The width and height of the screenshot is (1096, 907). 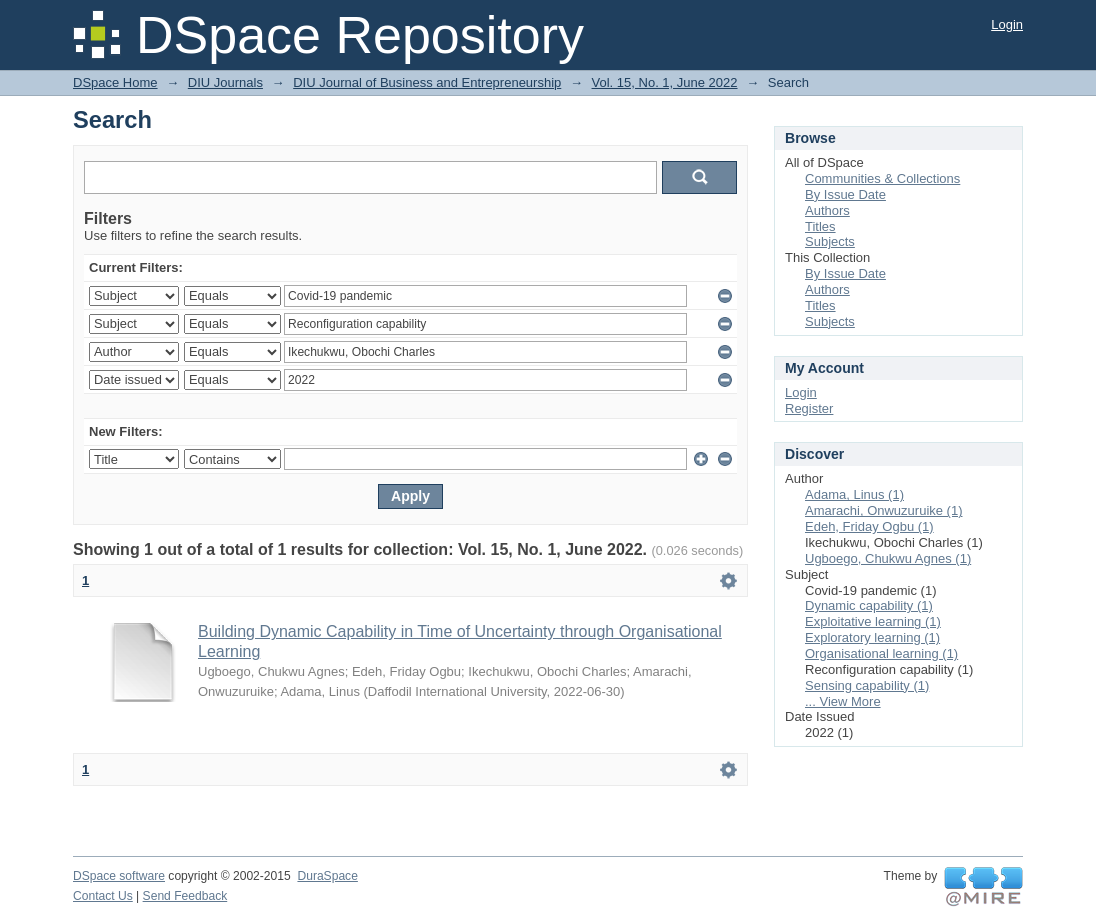 What do you see at coordinates (854, 494) in the screenshot?
I see `Adama, Linus (1)` at bounding box center [854, 494].